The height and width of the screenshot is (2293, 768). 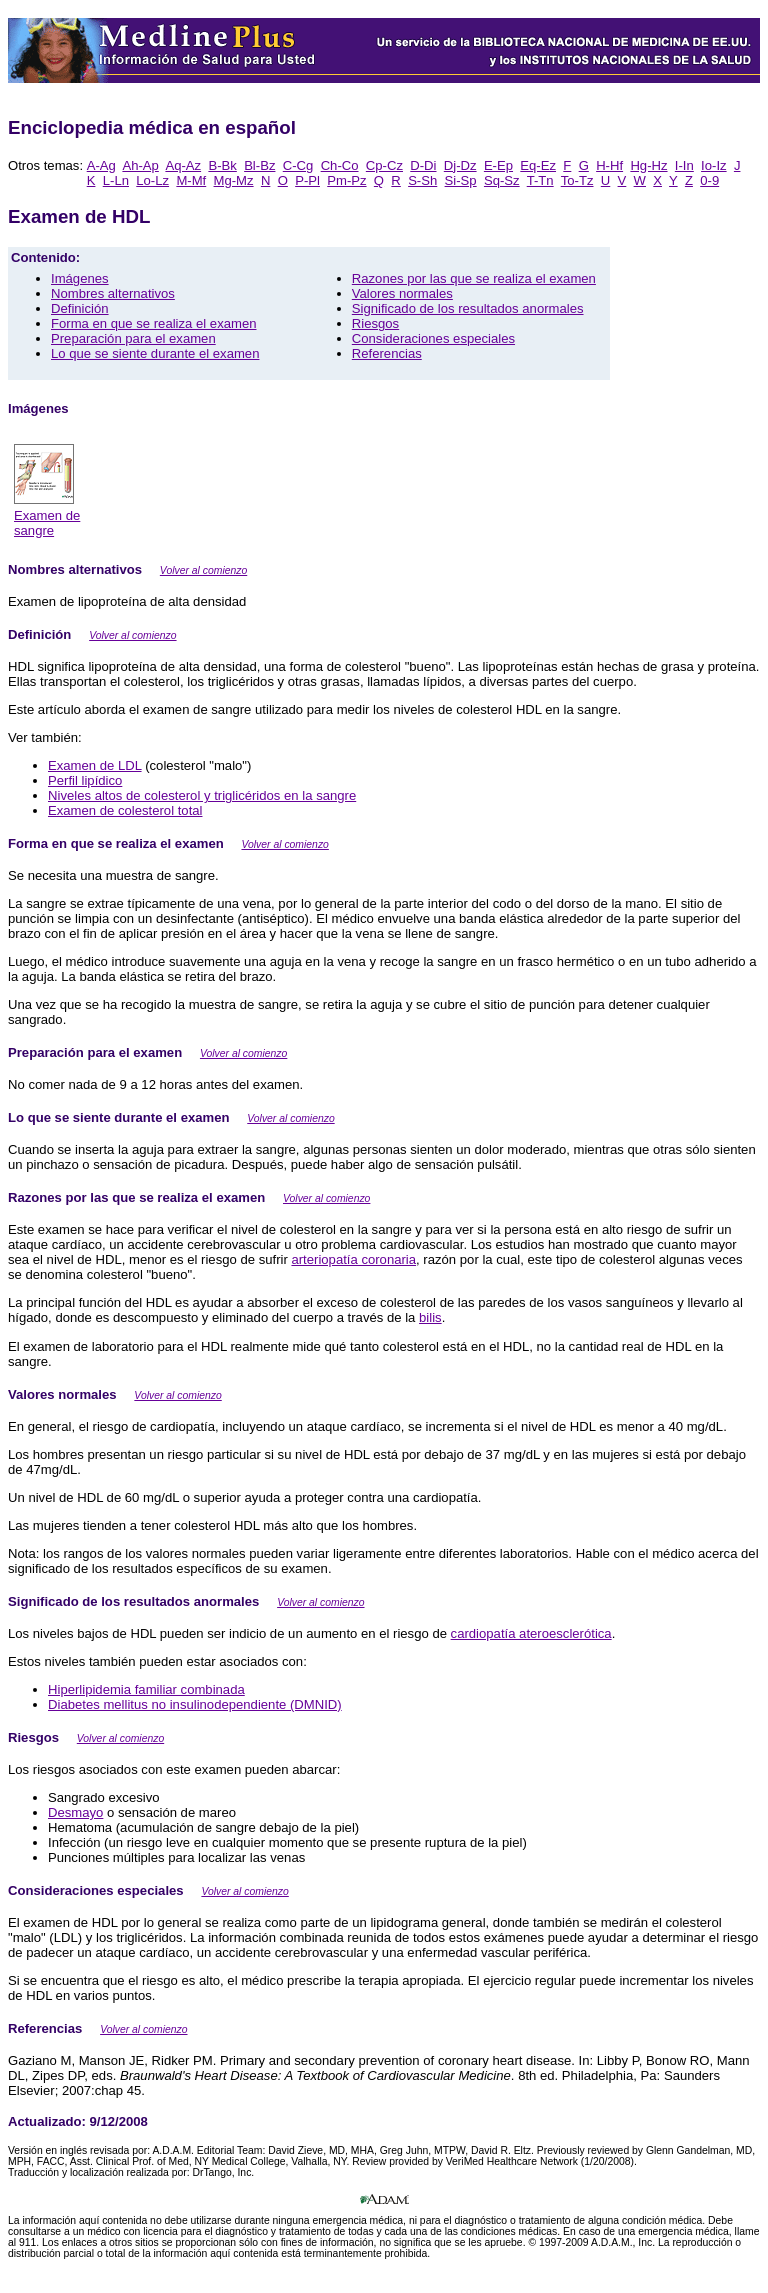 I want to click on C-Cg, so click(x=298, y=165).